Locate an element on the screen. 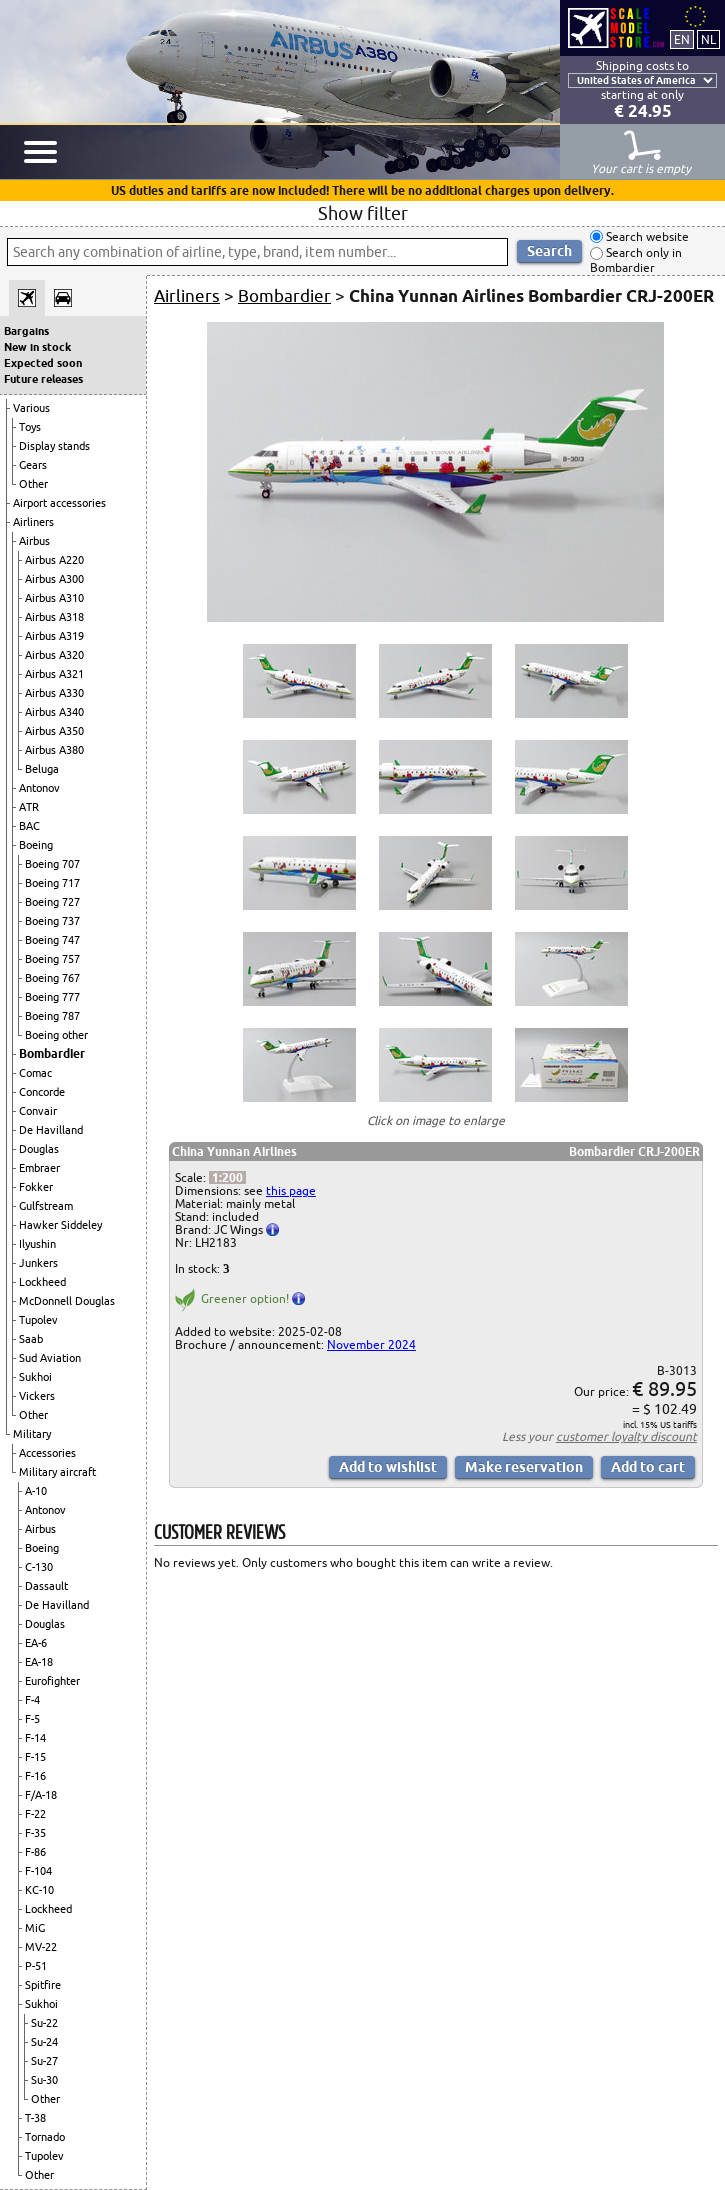 The height and width of the screenshot is (2190, 725). F-35 is located at coordinates (35, 1833).